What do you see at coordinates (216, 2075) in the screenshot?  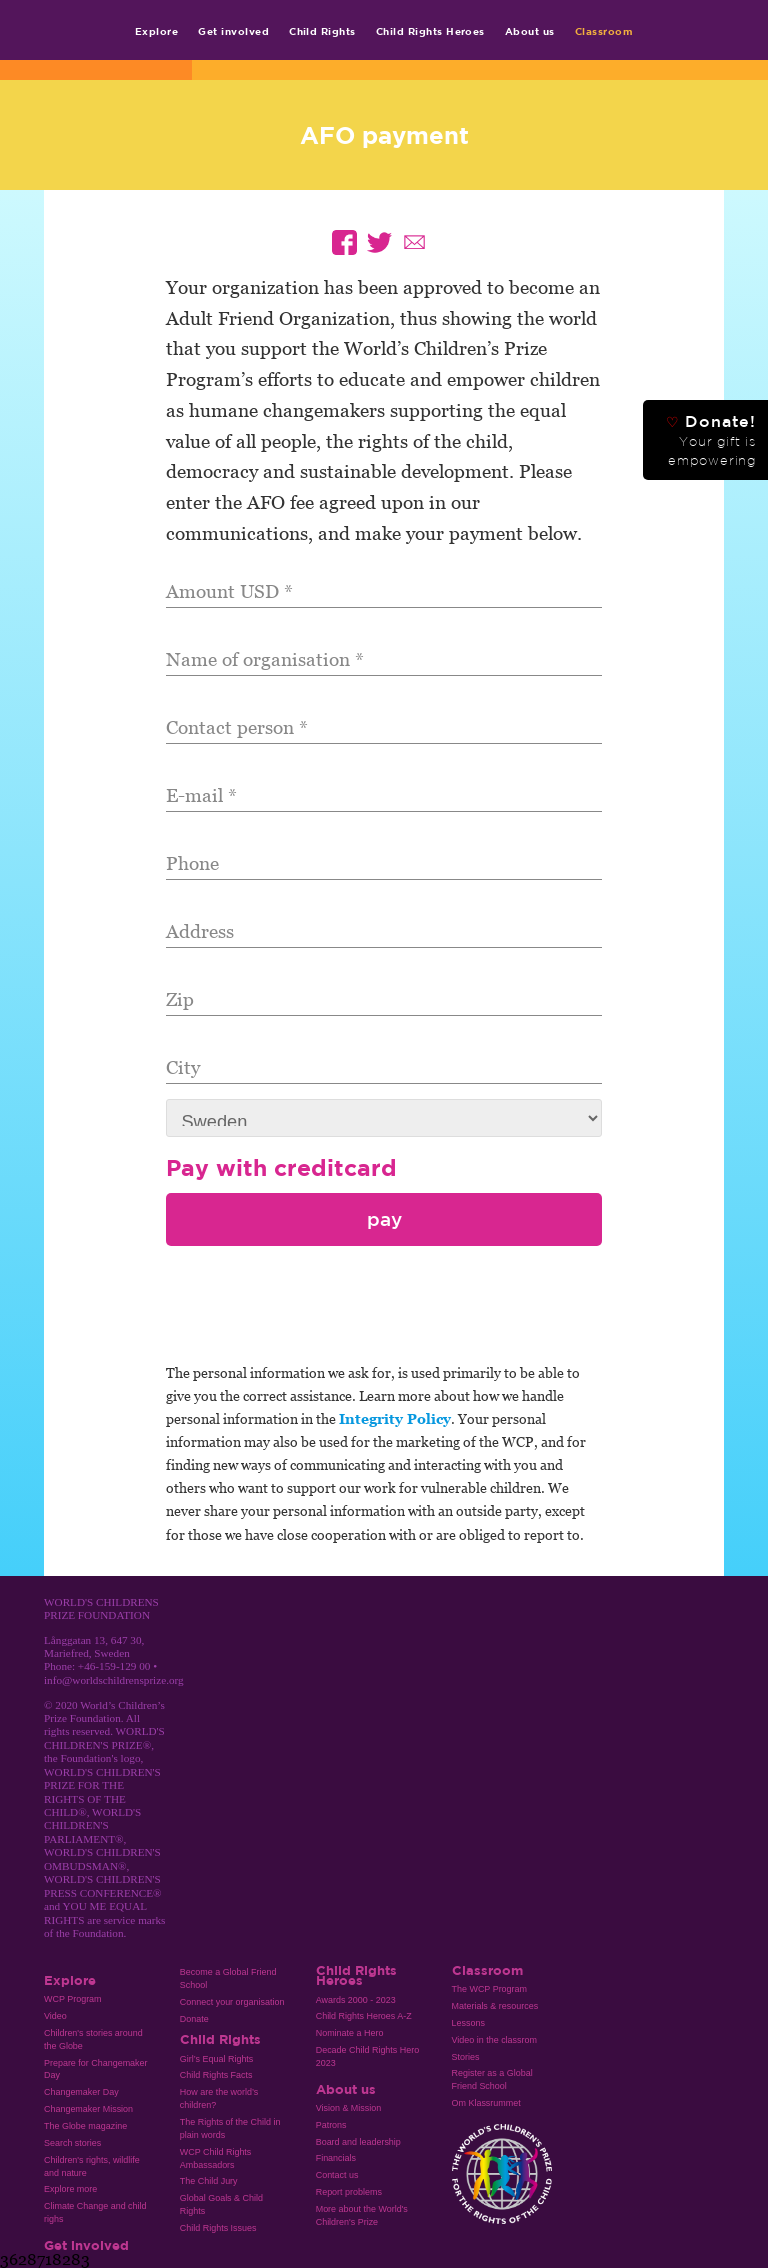 I see `Child Rights Facts` at bounding box center [216, 2075].